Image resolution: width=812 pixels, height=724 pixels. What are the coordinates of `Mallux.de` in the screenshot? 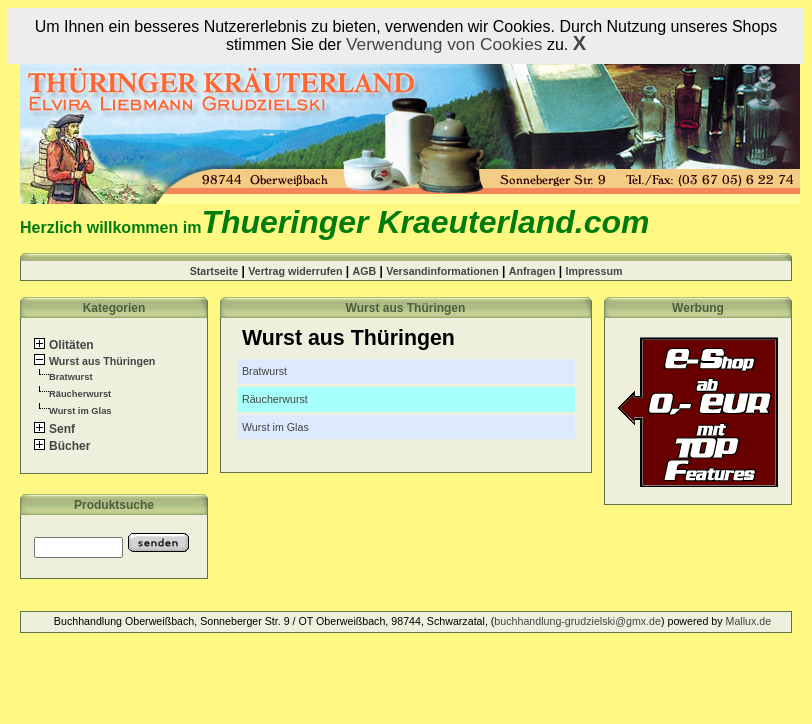 It's located at (749, 621).